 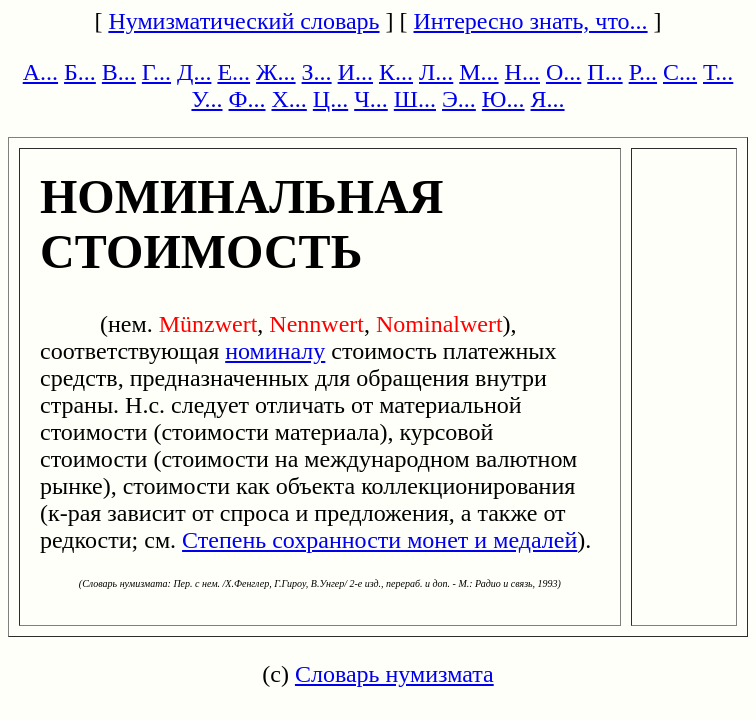 I want to click on М..., so click(x=478, y=72).